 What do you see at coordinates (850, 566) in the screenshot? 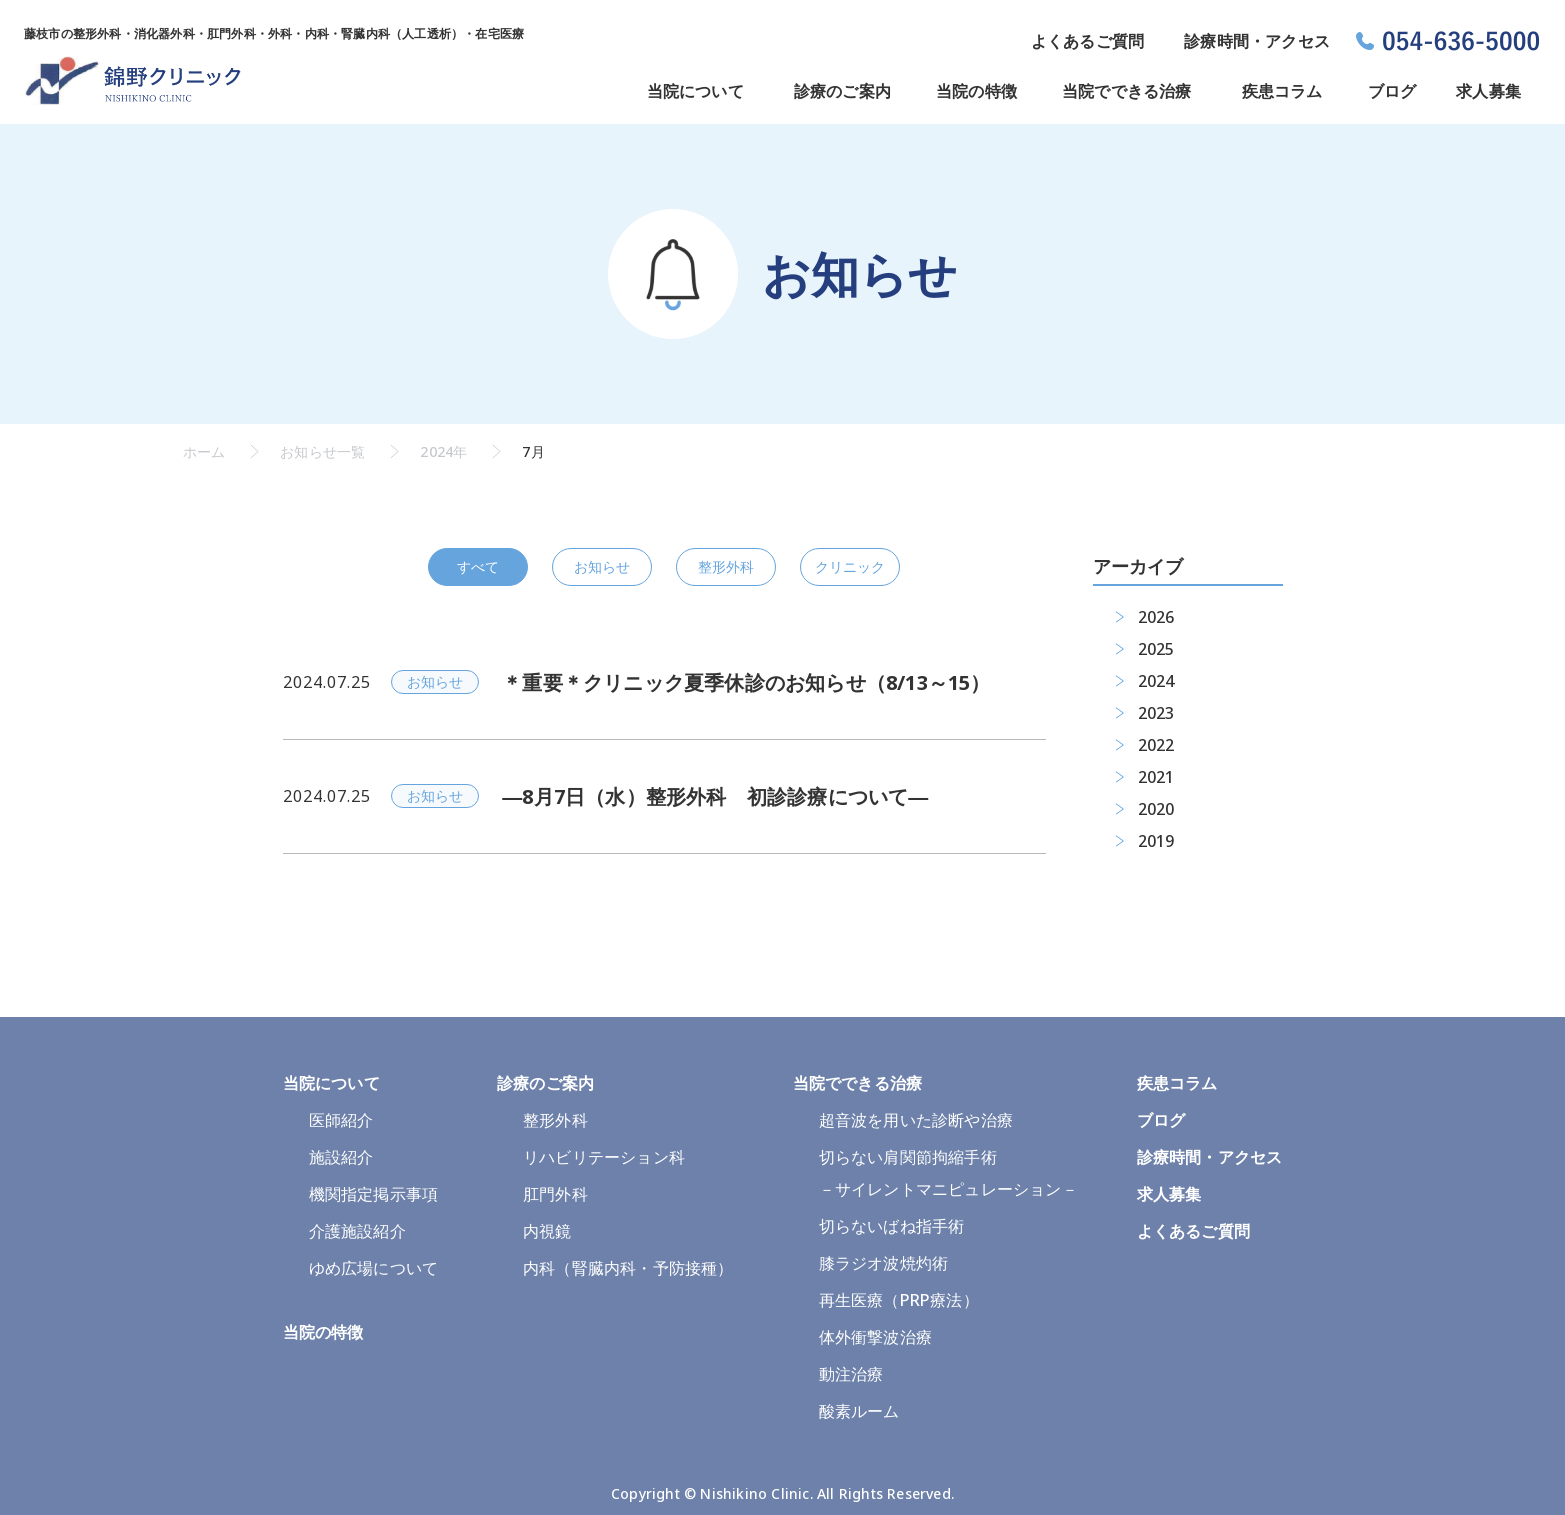
I see `クリニック` at bounding box center [850, 566].